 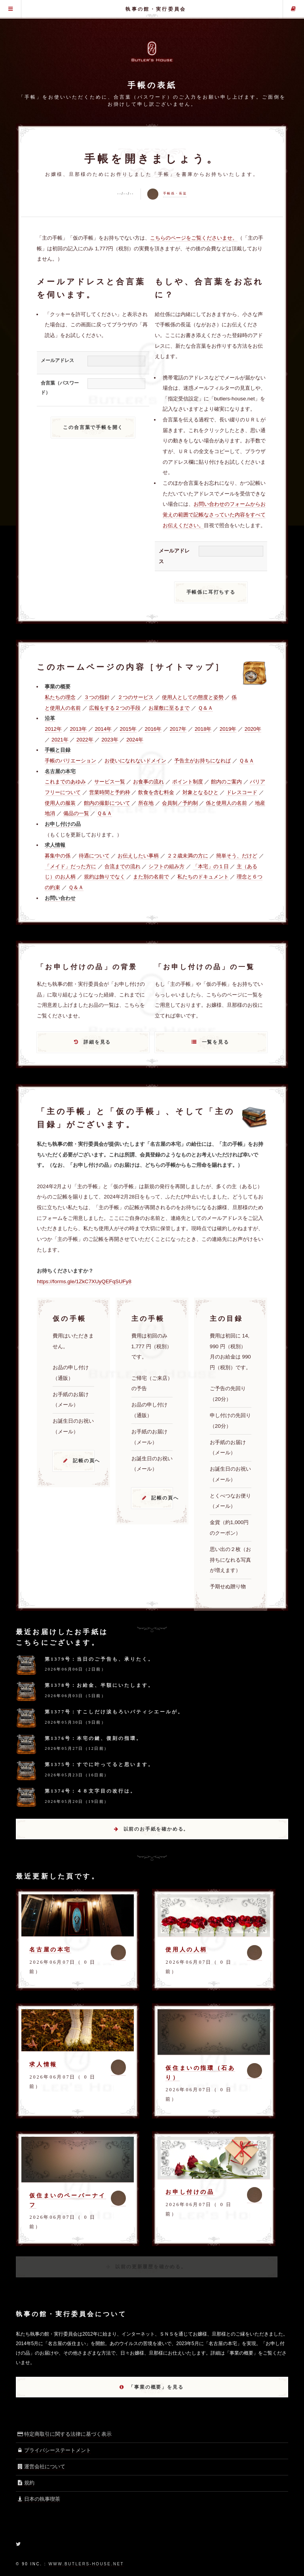 What do you see at coordinates (43, 2064) in the screenshot?
I see `求人情報` at bounding box center [43, 2064].